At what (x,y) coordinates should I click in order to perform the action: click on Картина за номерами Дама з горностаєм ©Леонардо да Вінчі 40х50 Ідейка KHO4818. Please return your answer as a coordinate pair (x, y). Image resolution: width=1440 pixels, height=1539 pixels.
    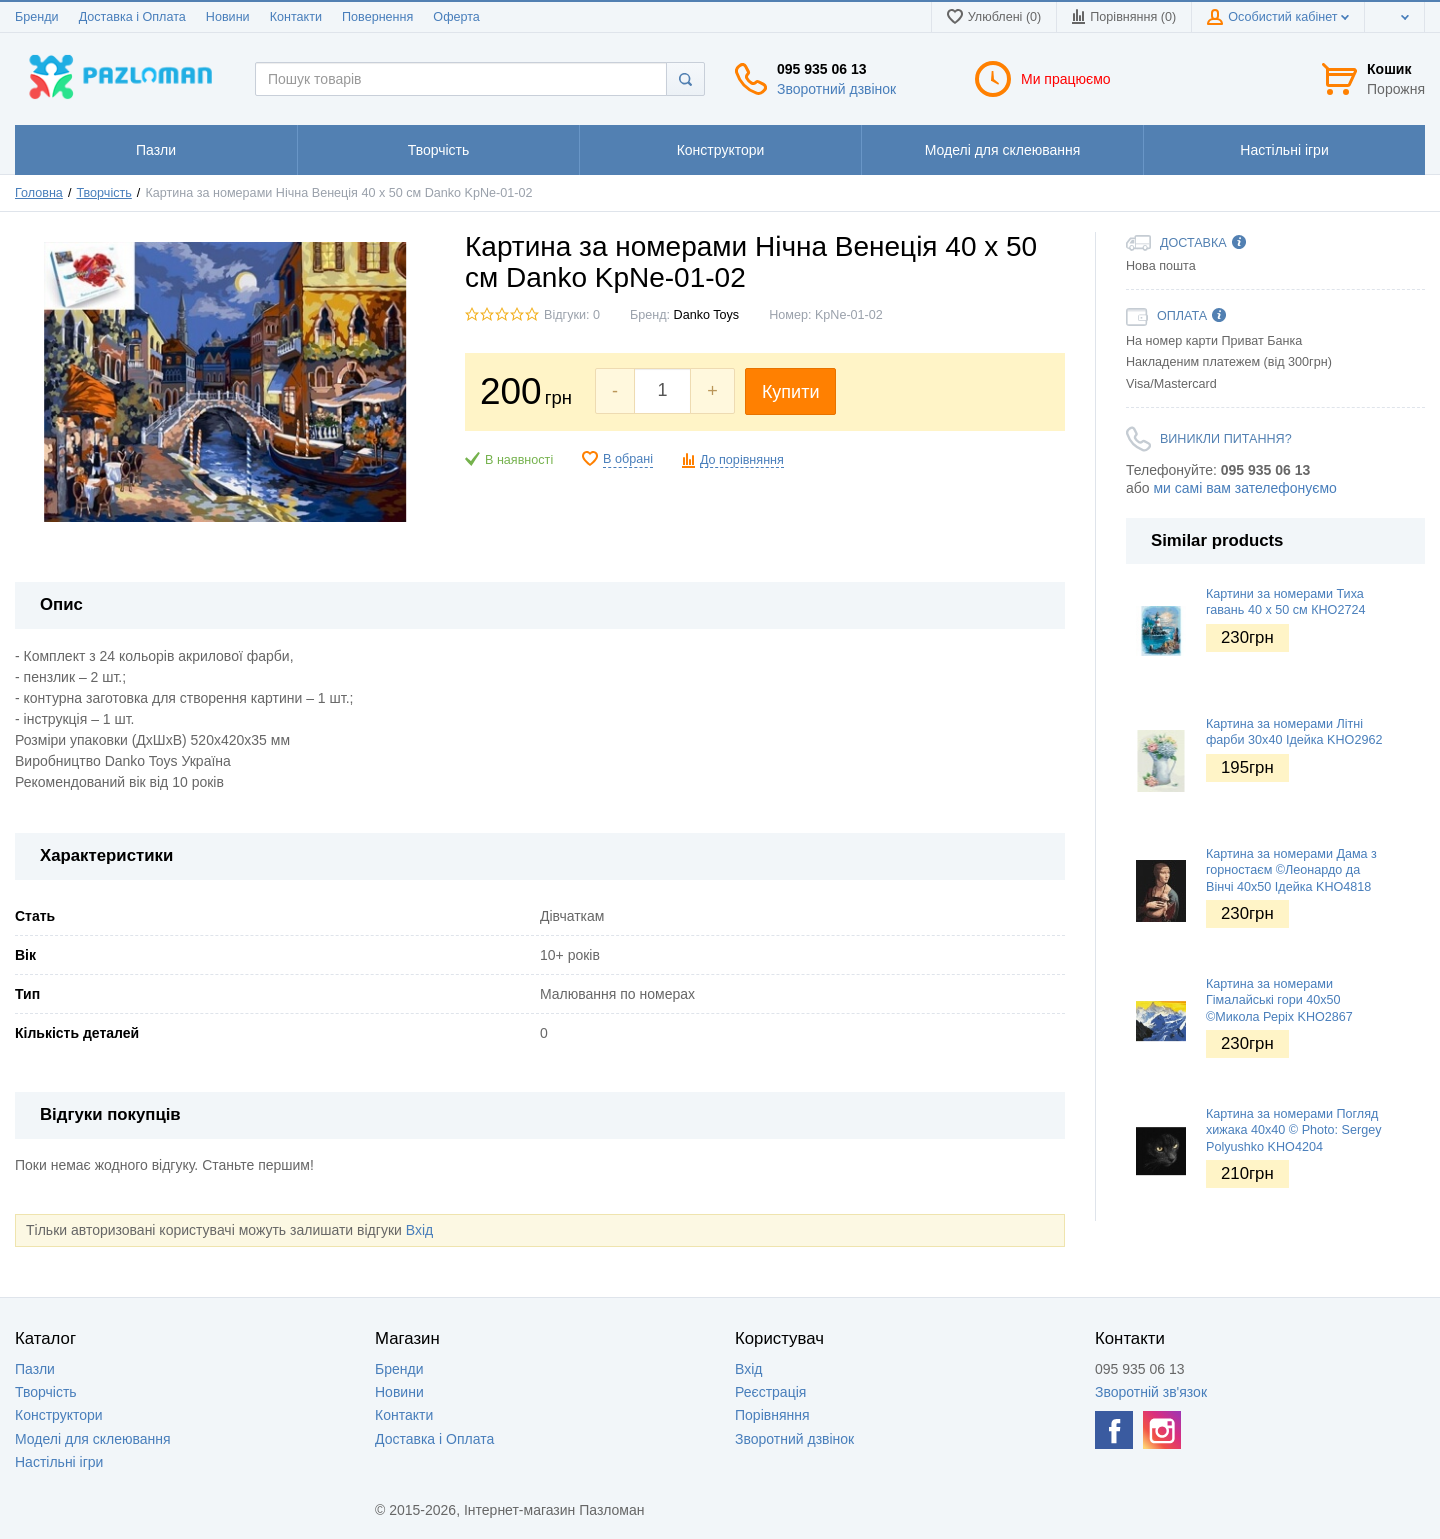
    Looking at the image, I should click on (1291, 870).